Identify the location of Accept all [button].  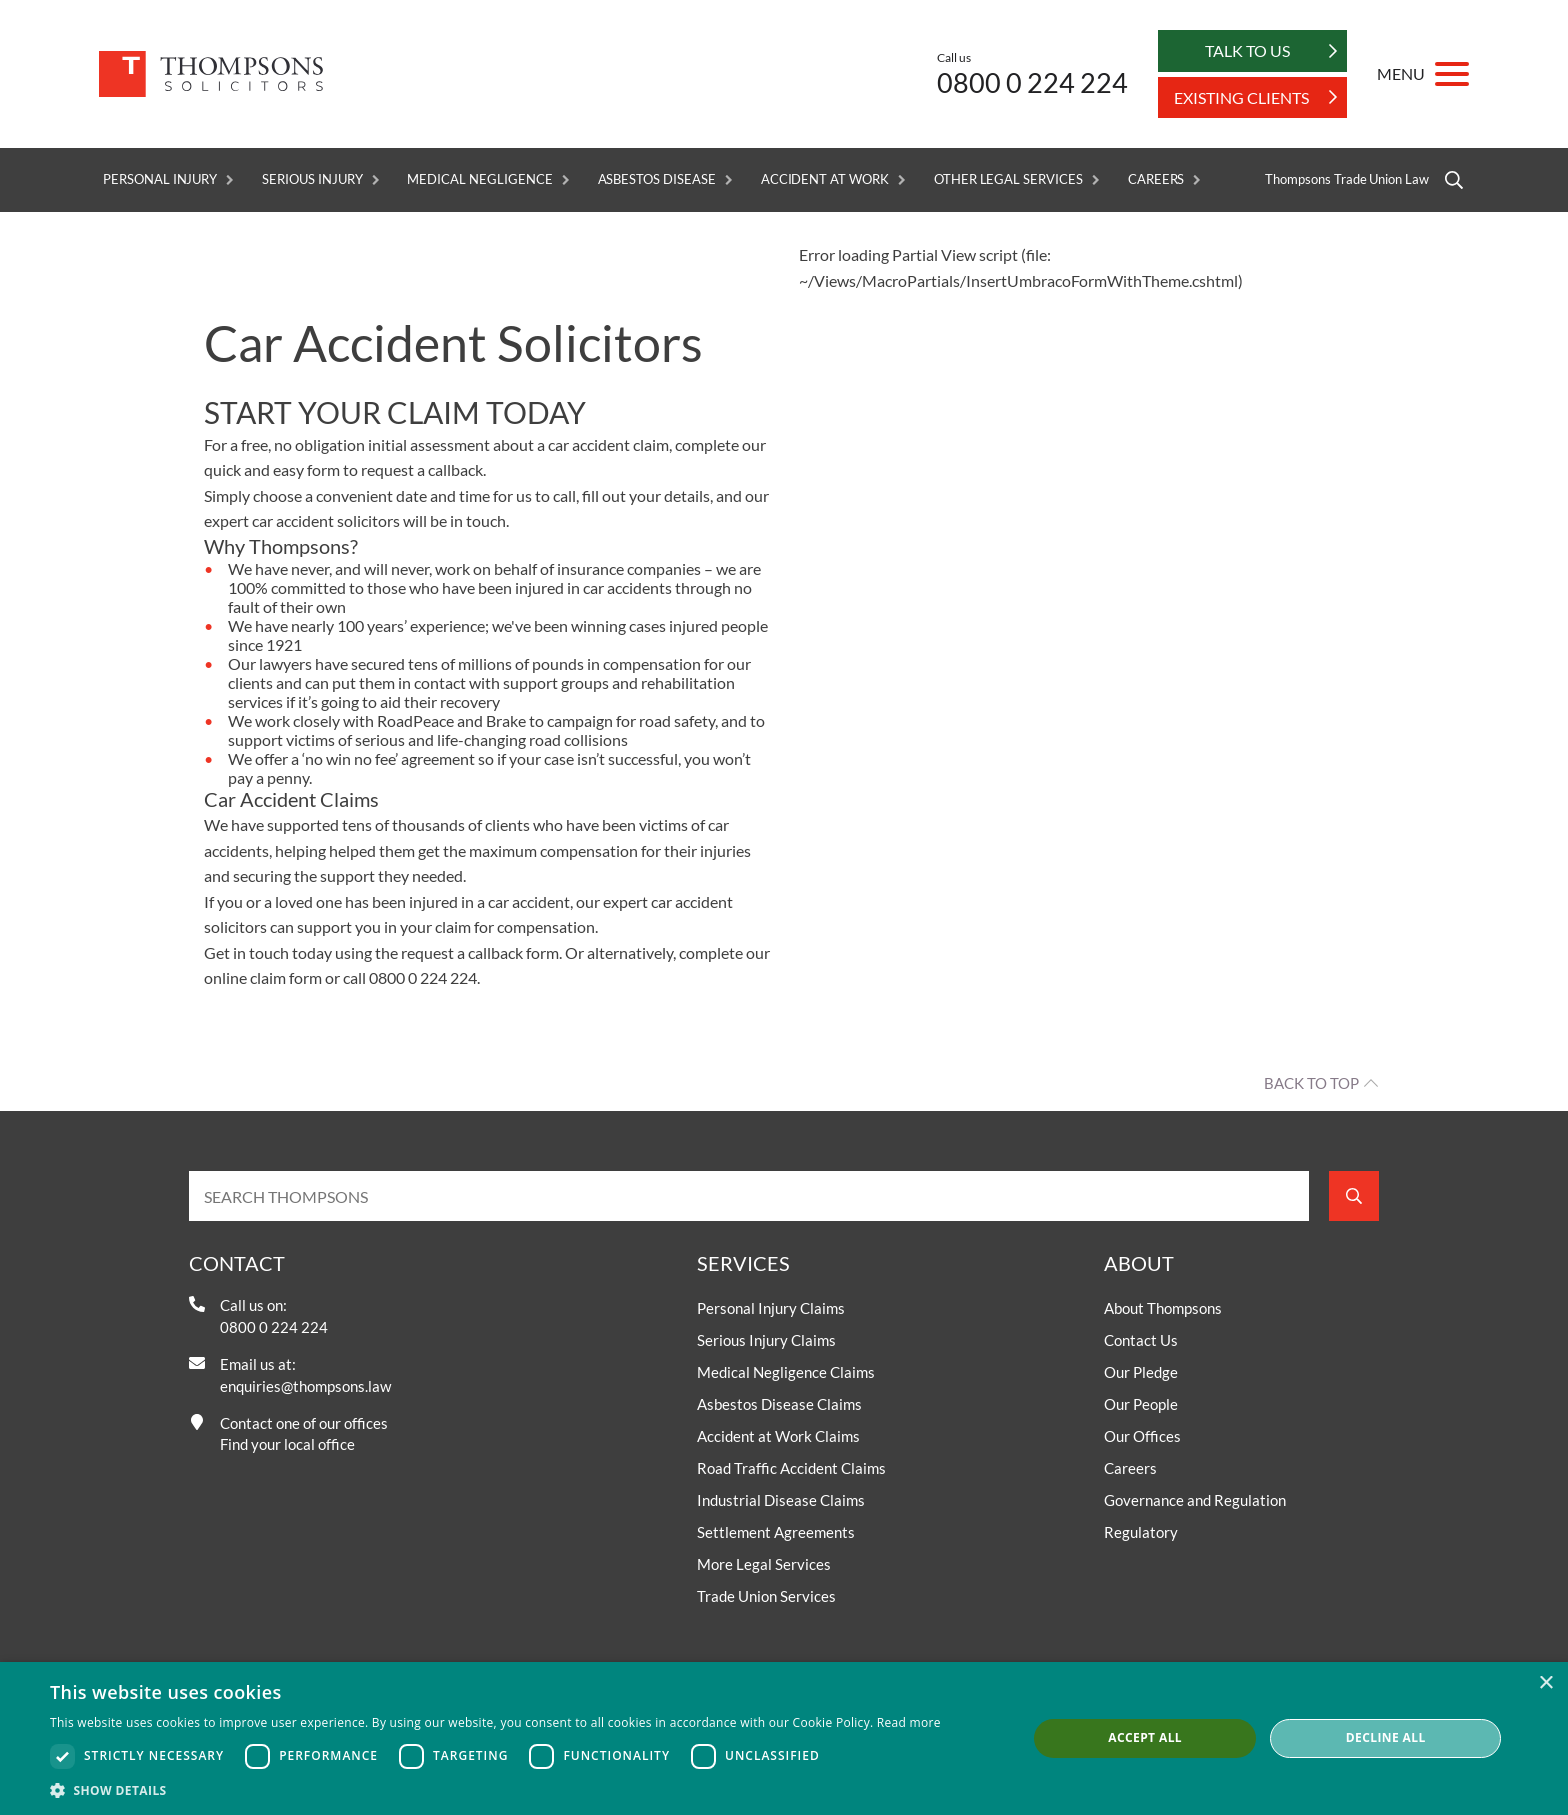
(1145, 1737).